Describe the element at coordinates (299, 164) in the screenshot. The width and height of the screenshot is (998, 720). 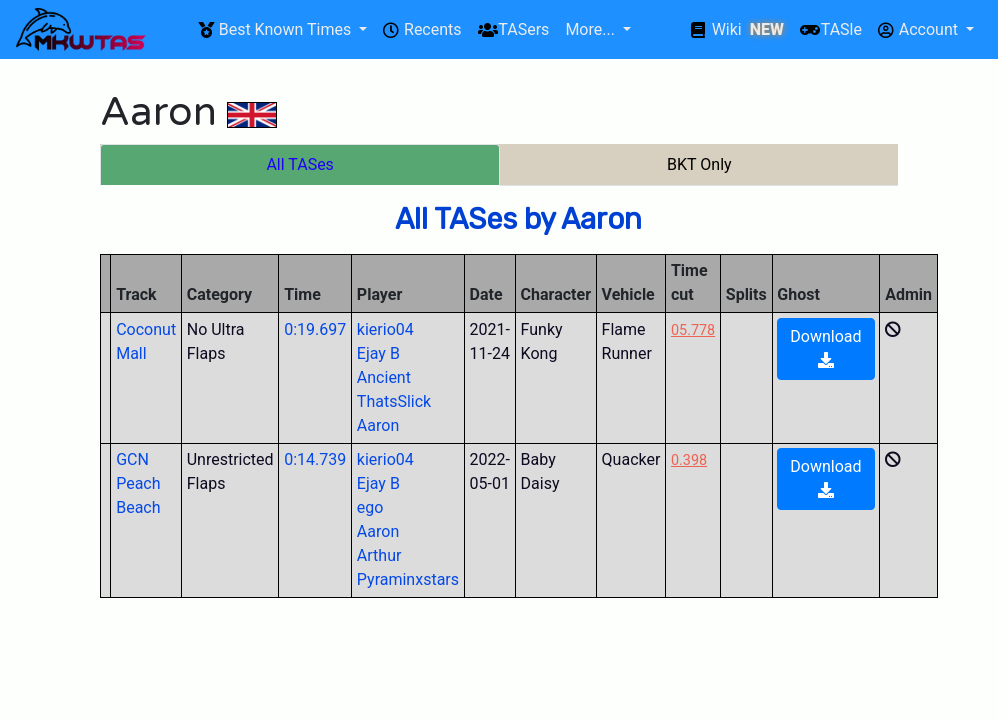
I see `All TASes [tab]` at that location.